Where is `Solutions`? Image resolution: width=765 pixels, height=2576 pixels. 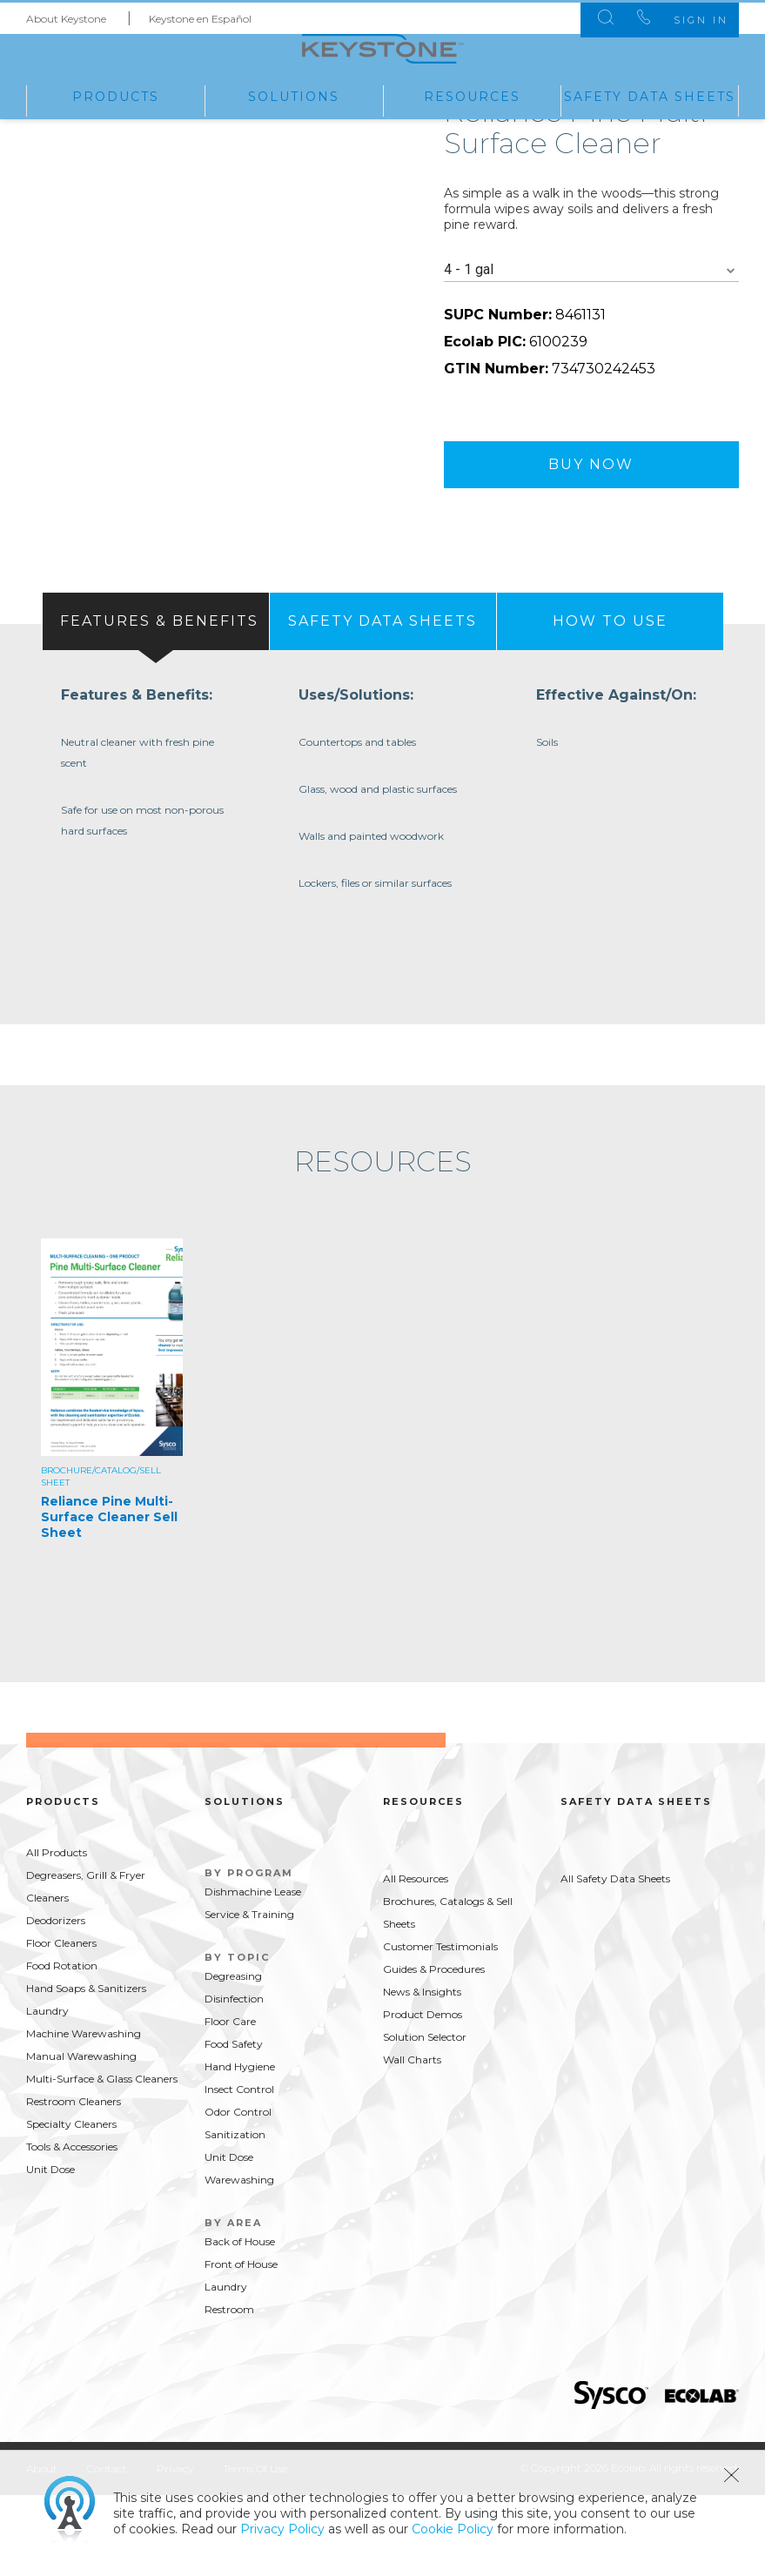 Solutions is located at coordinates (293, 95).